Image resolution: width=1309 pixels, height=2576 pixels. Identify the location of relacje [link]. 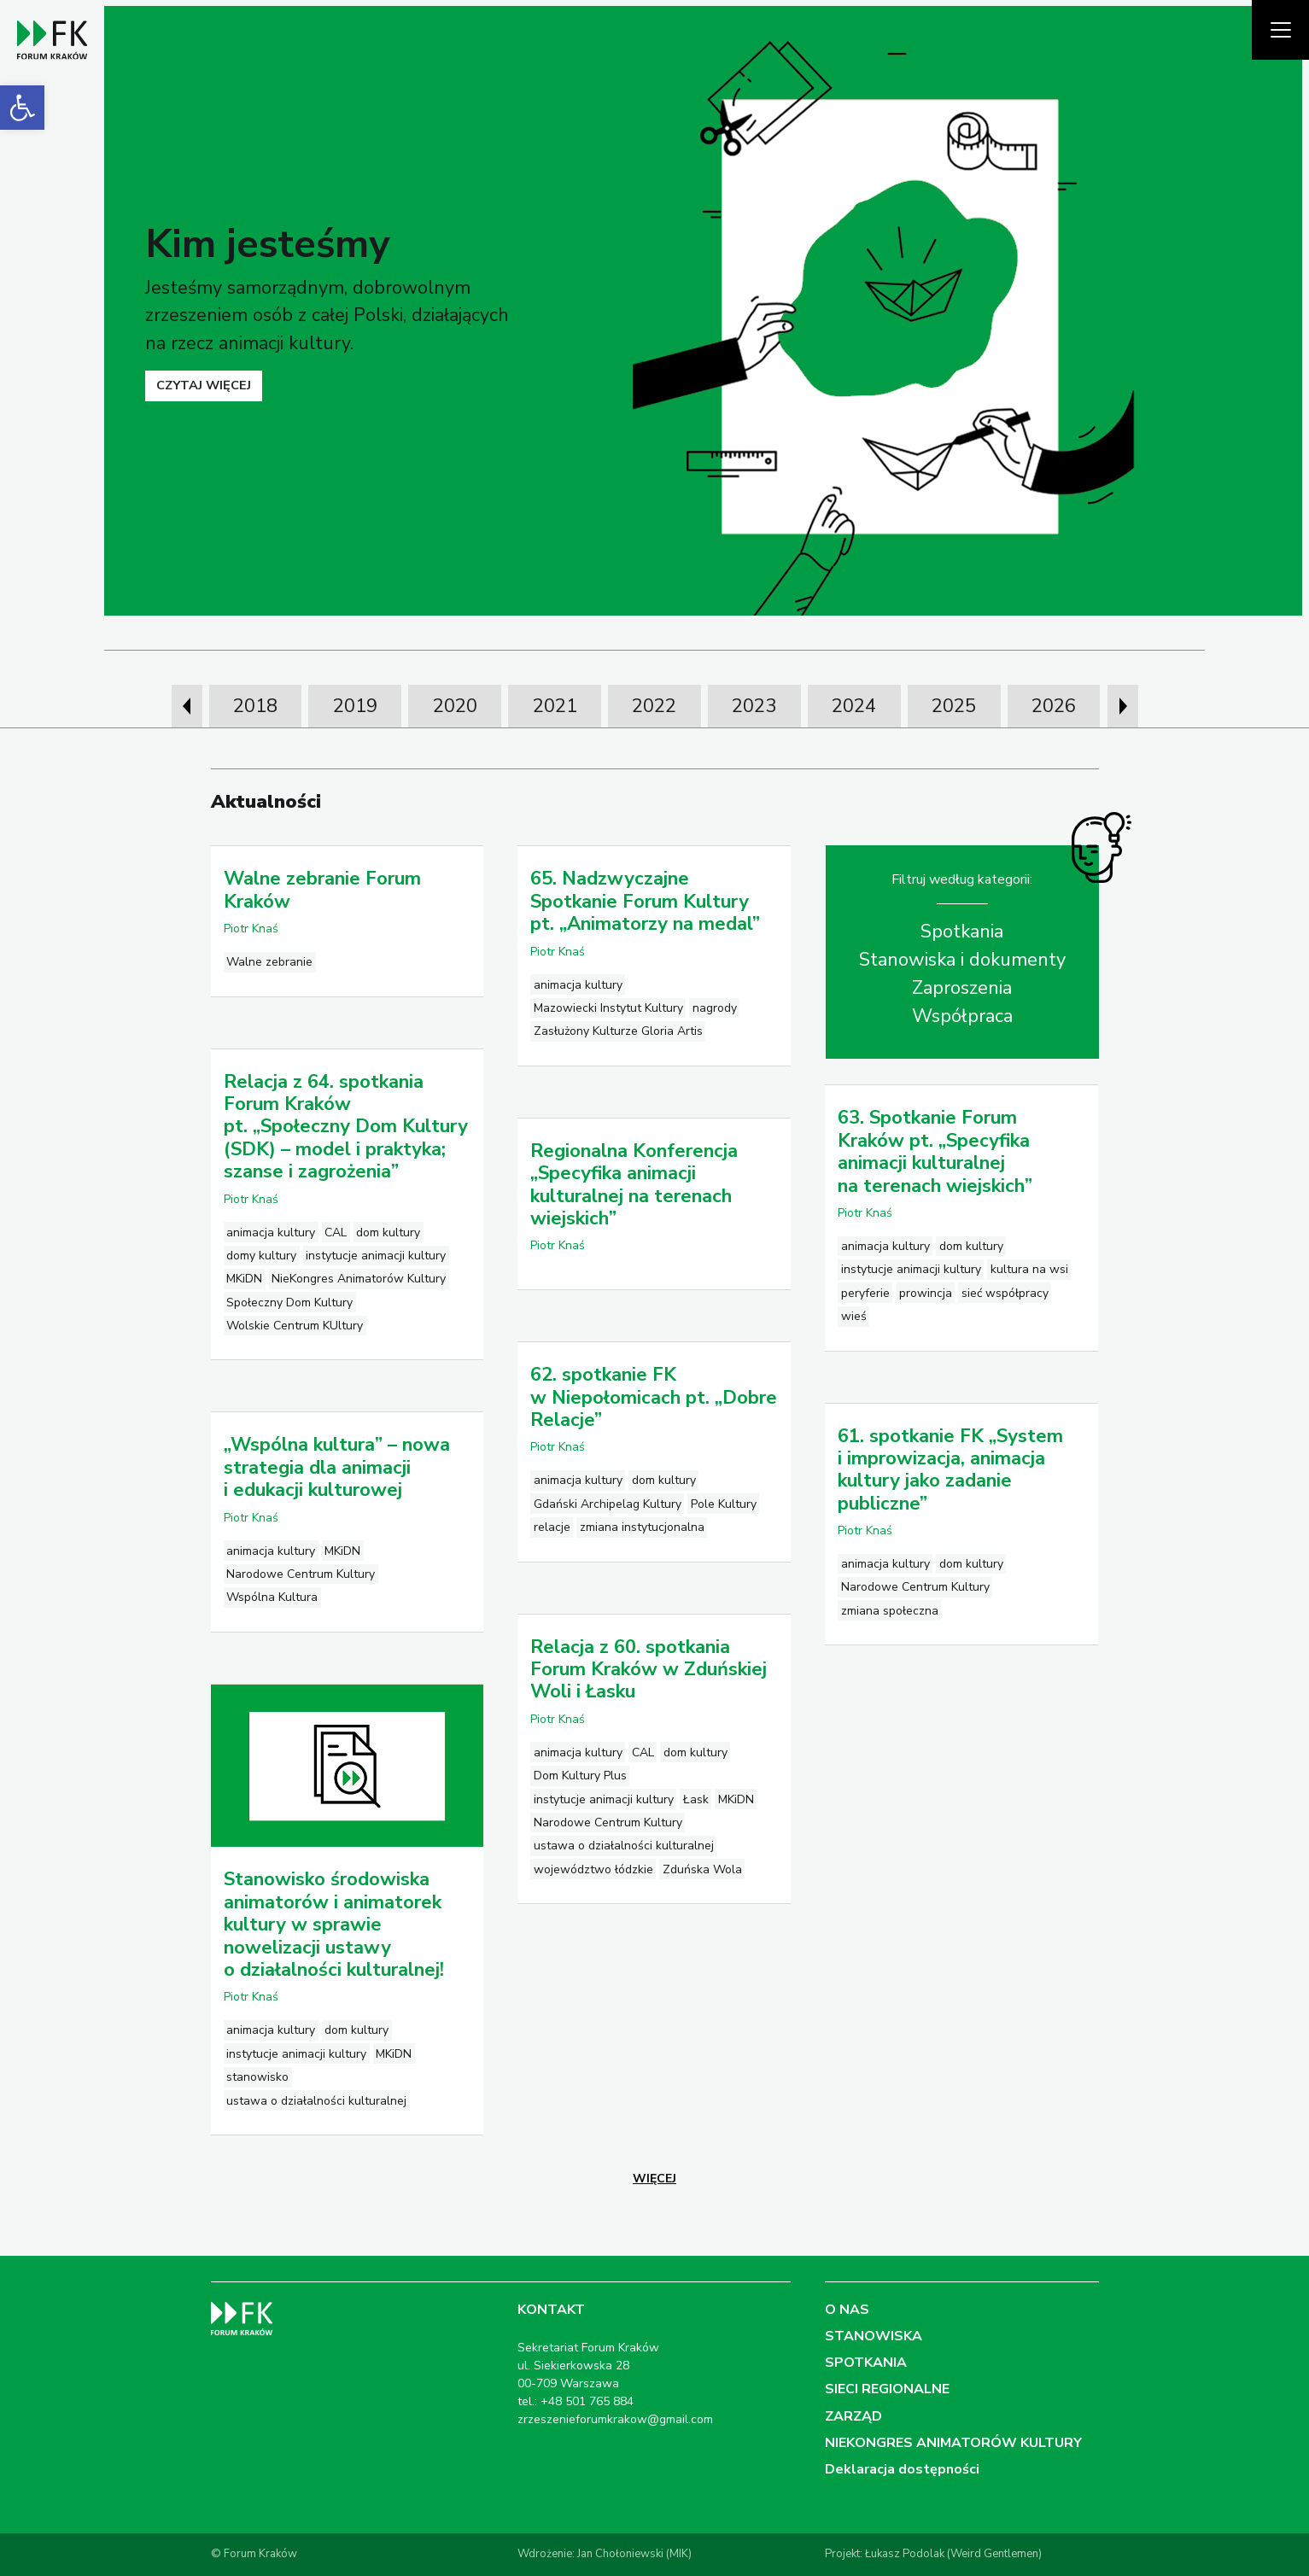
(552, 1527).